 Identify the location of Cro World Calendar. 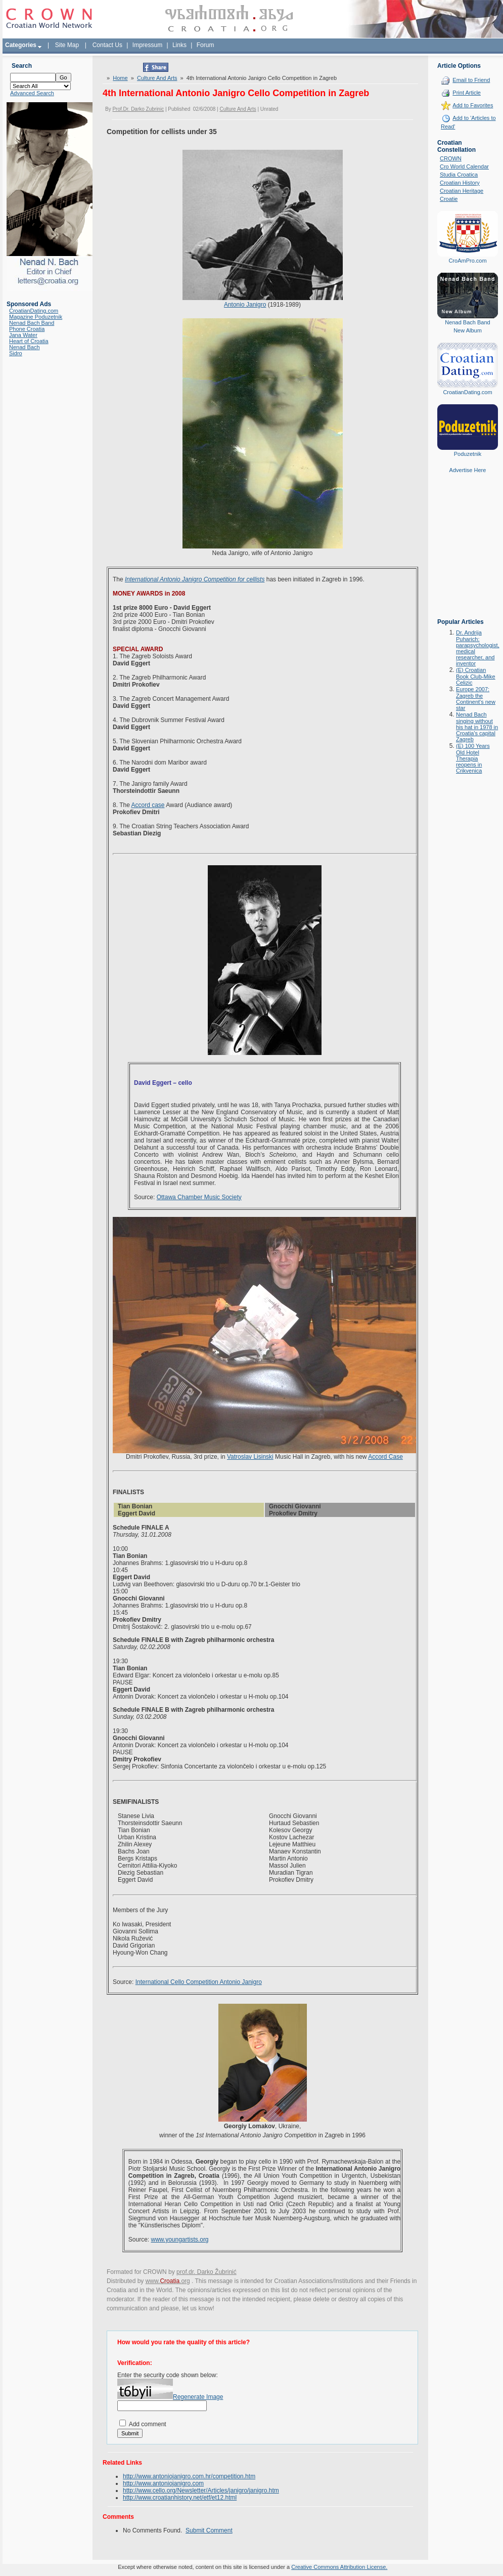
(464, 166).